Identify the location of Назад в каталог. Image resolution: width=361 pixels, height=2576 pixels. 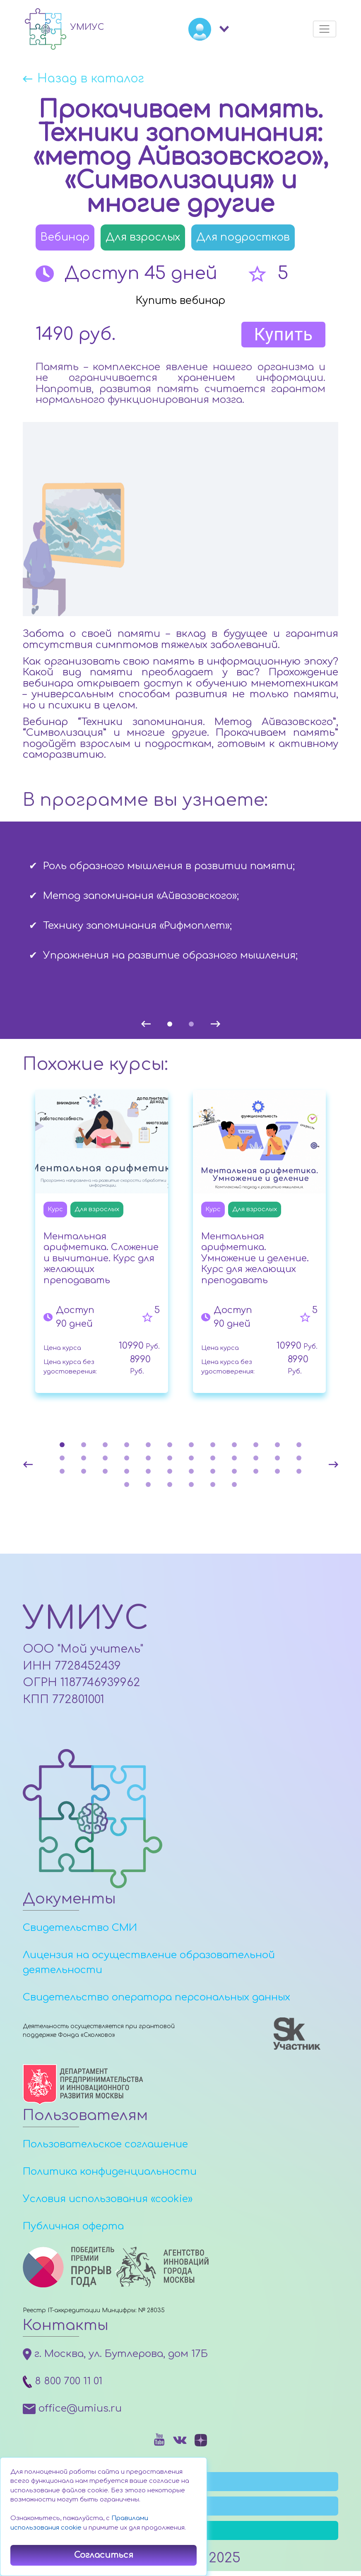
(95, 80).